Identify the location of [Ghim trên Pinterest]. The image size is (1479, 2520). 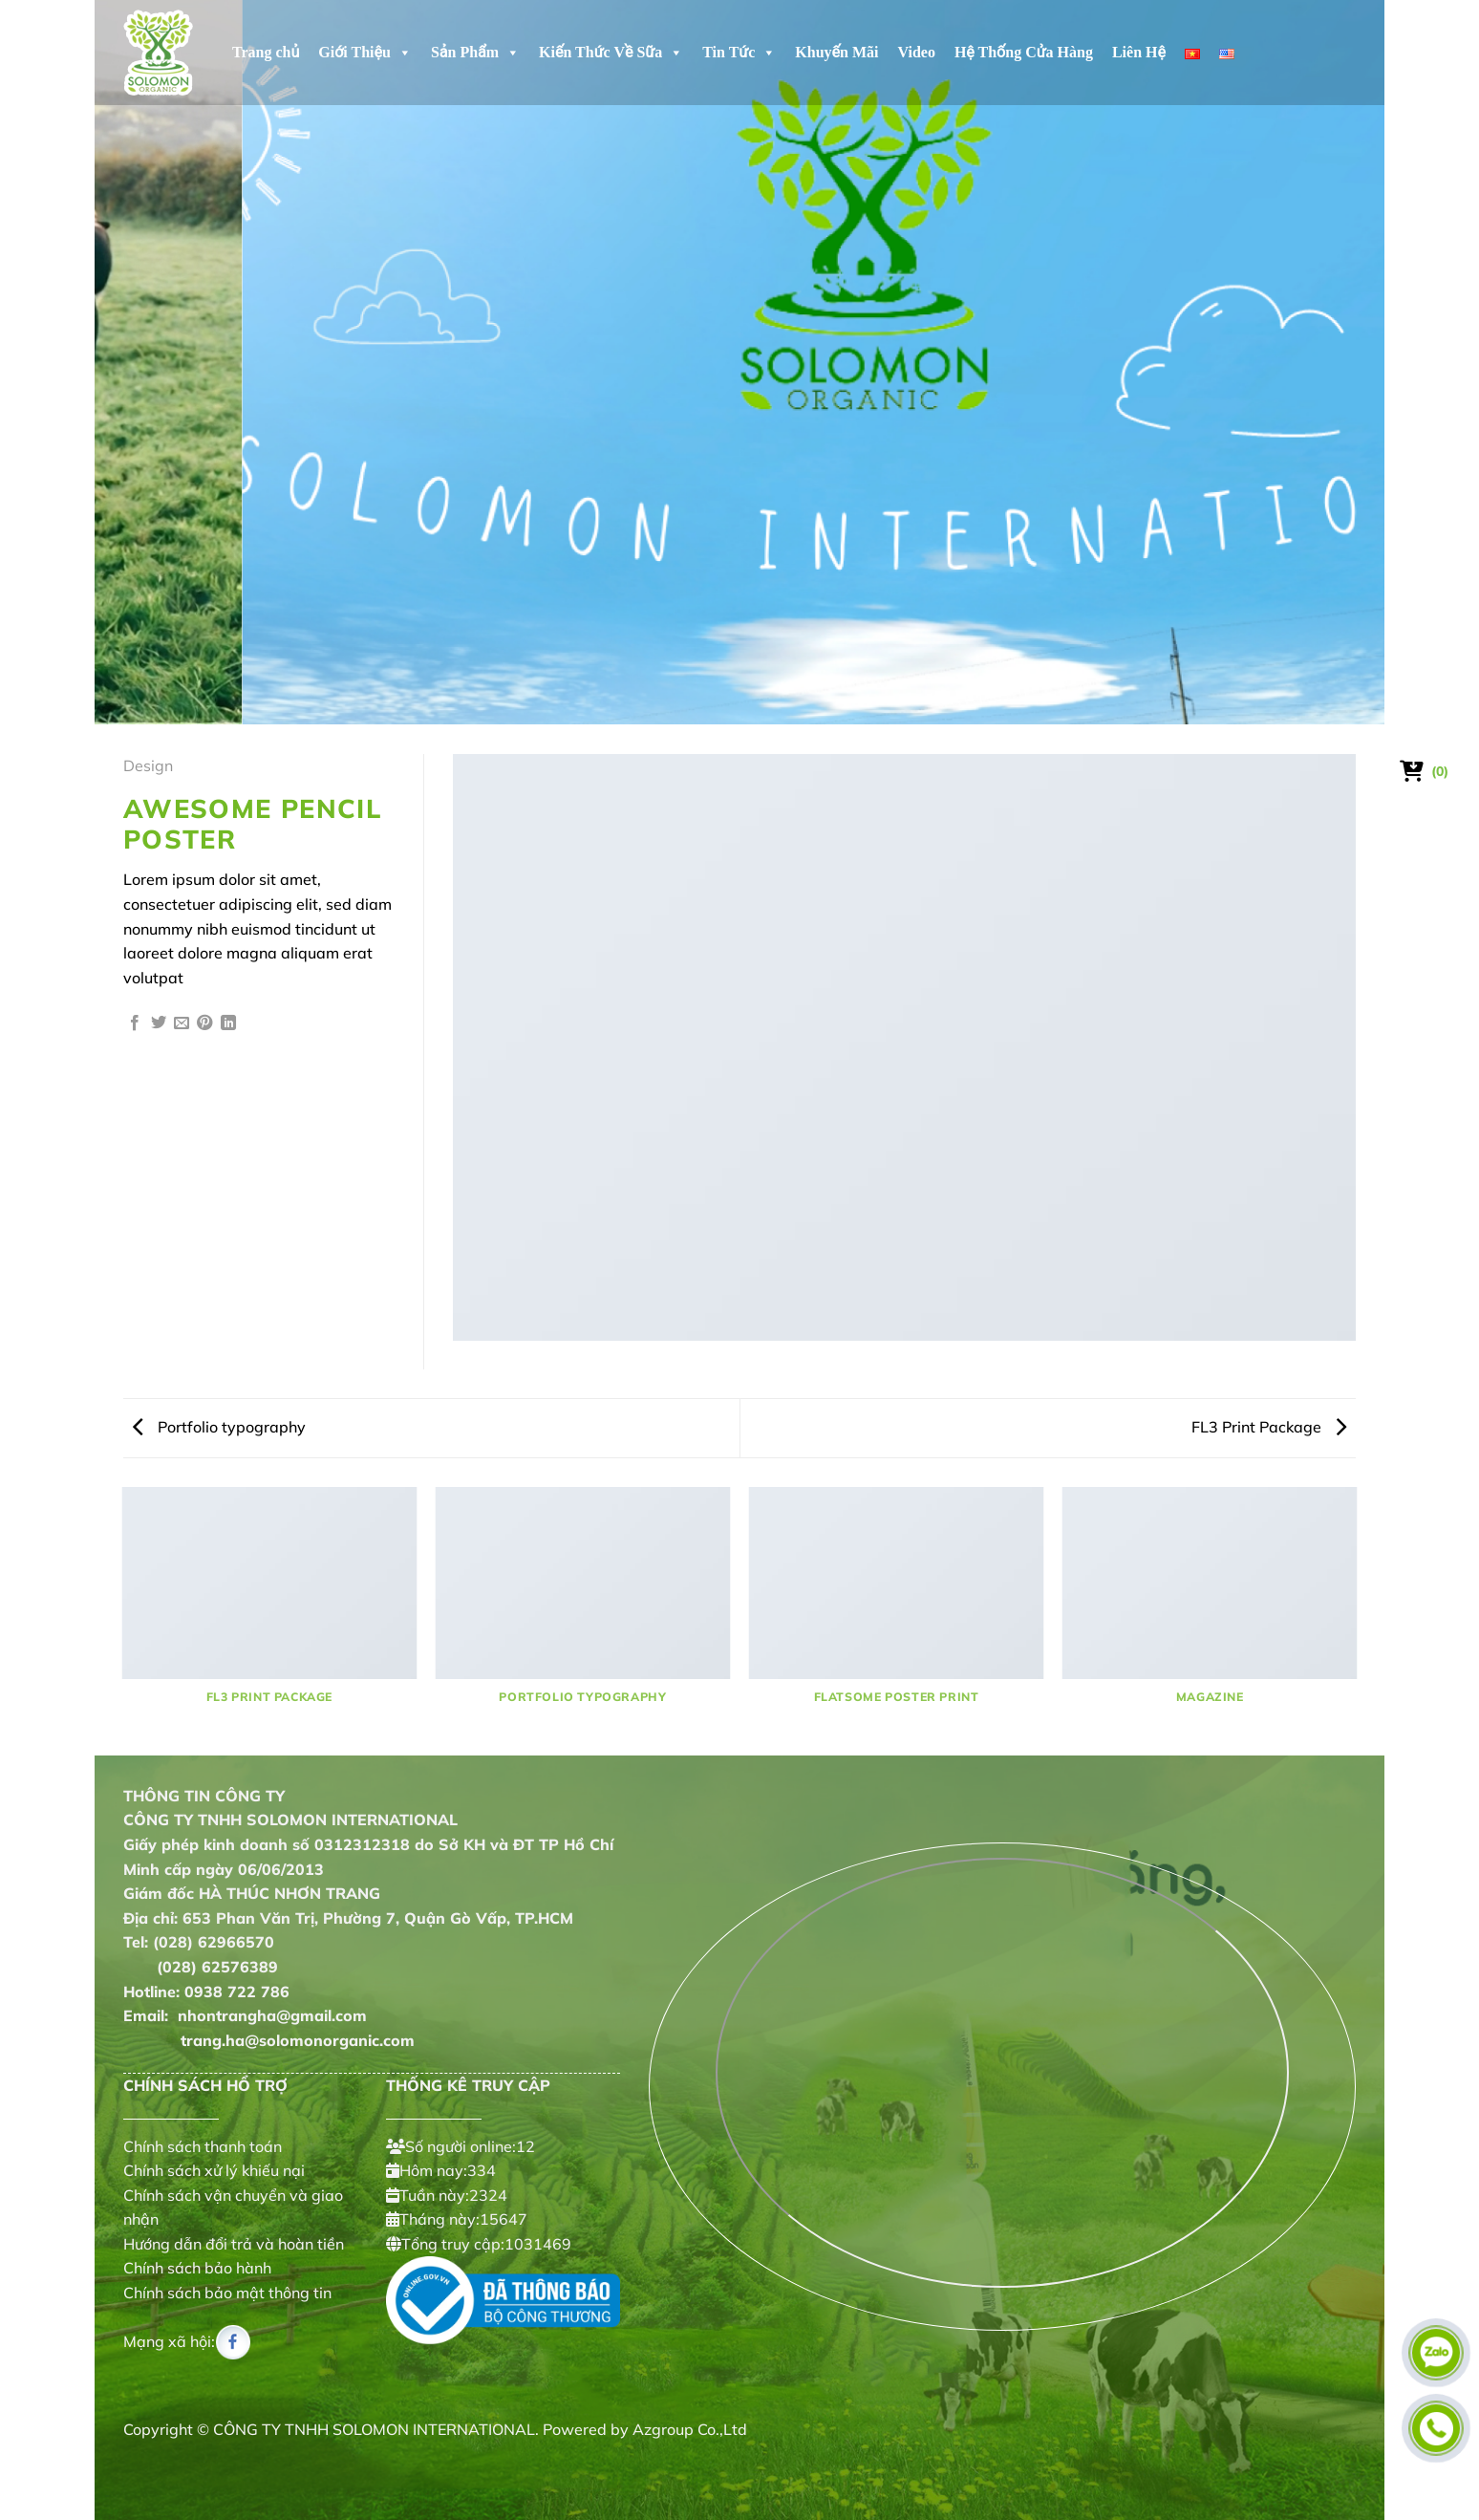
(204, 1024).